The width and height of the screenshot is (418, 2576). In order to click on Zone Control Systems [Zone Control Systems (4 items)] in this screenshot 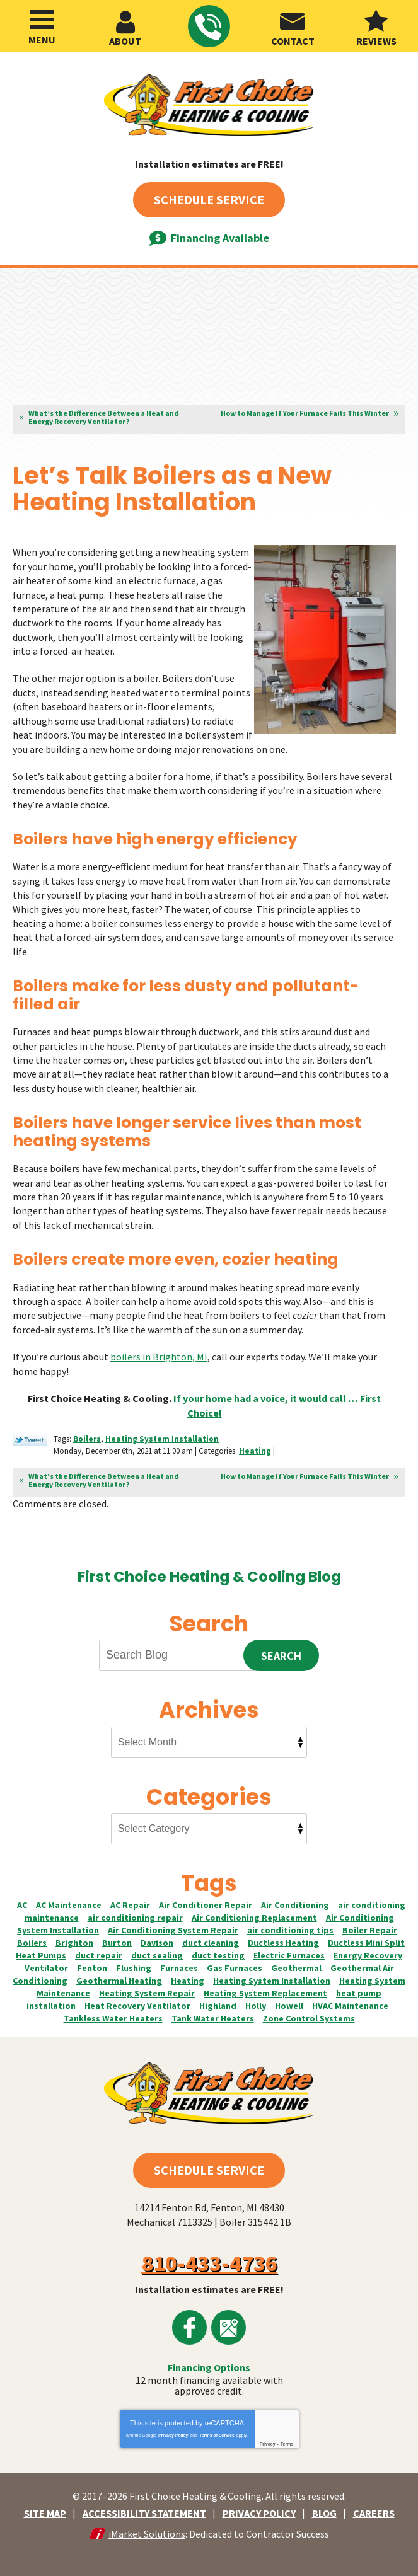, I will do `click(309, 2015)`.